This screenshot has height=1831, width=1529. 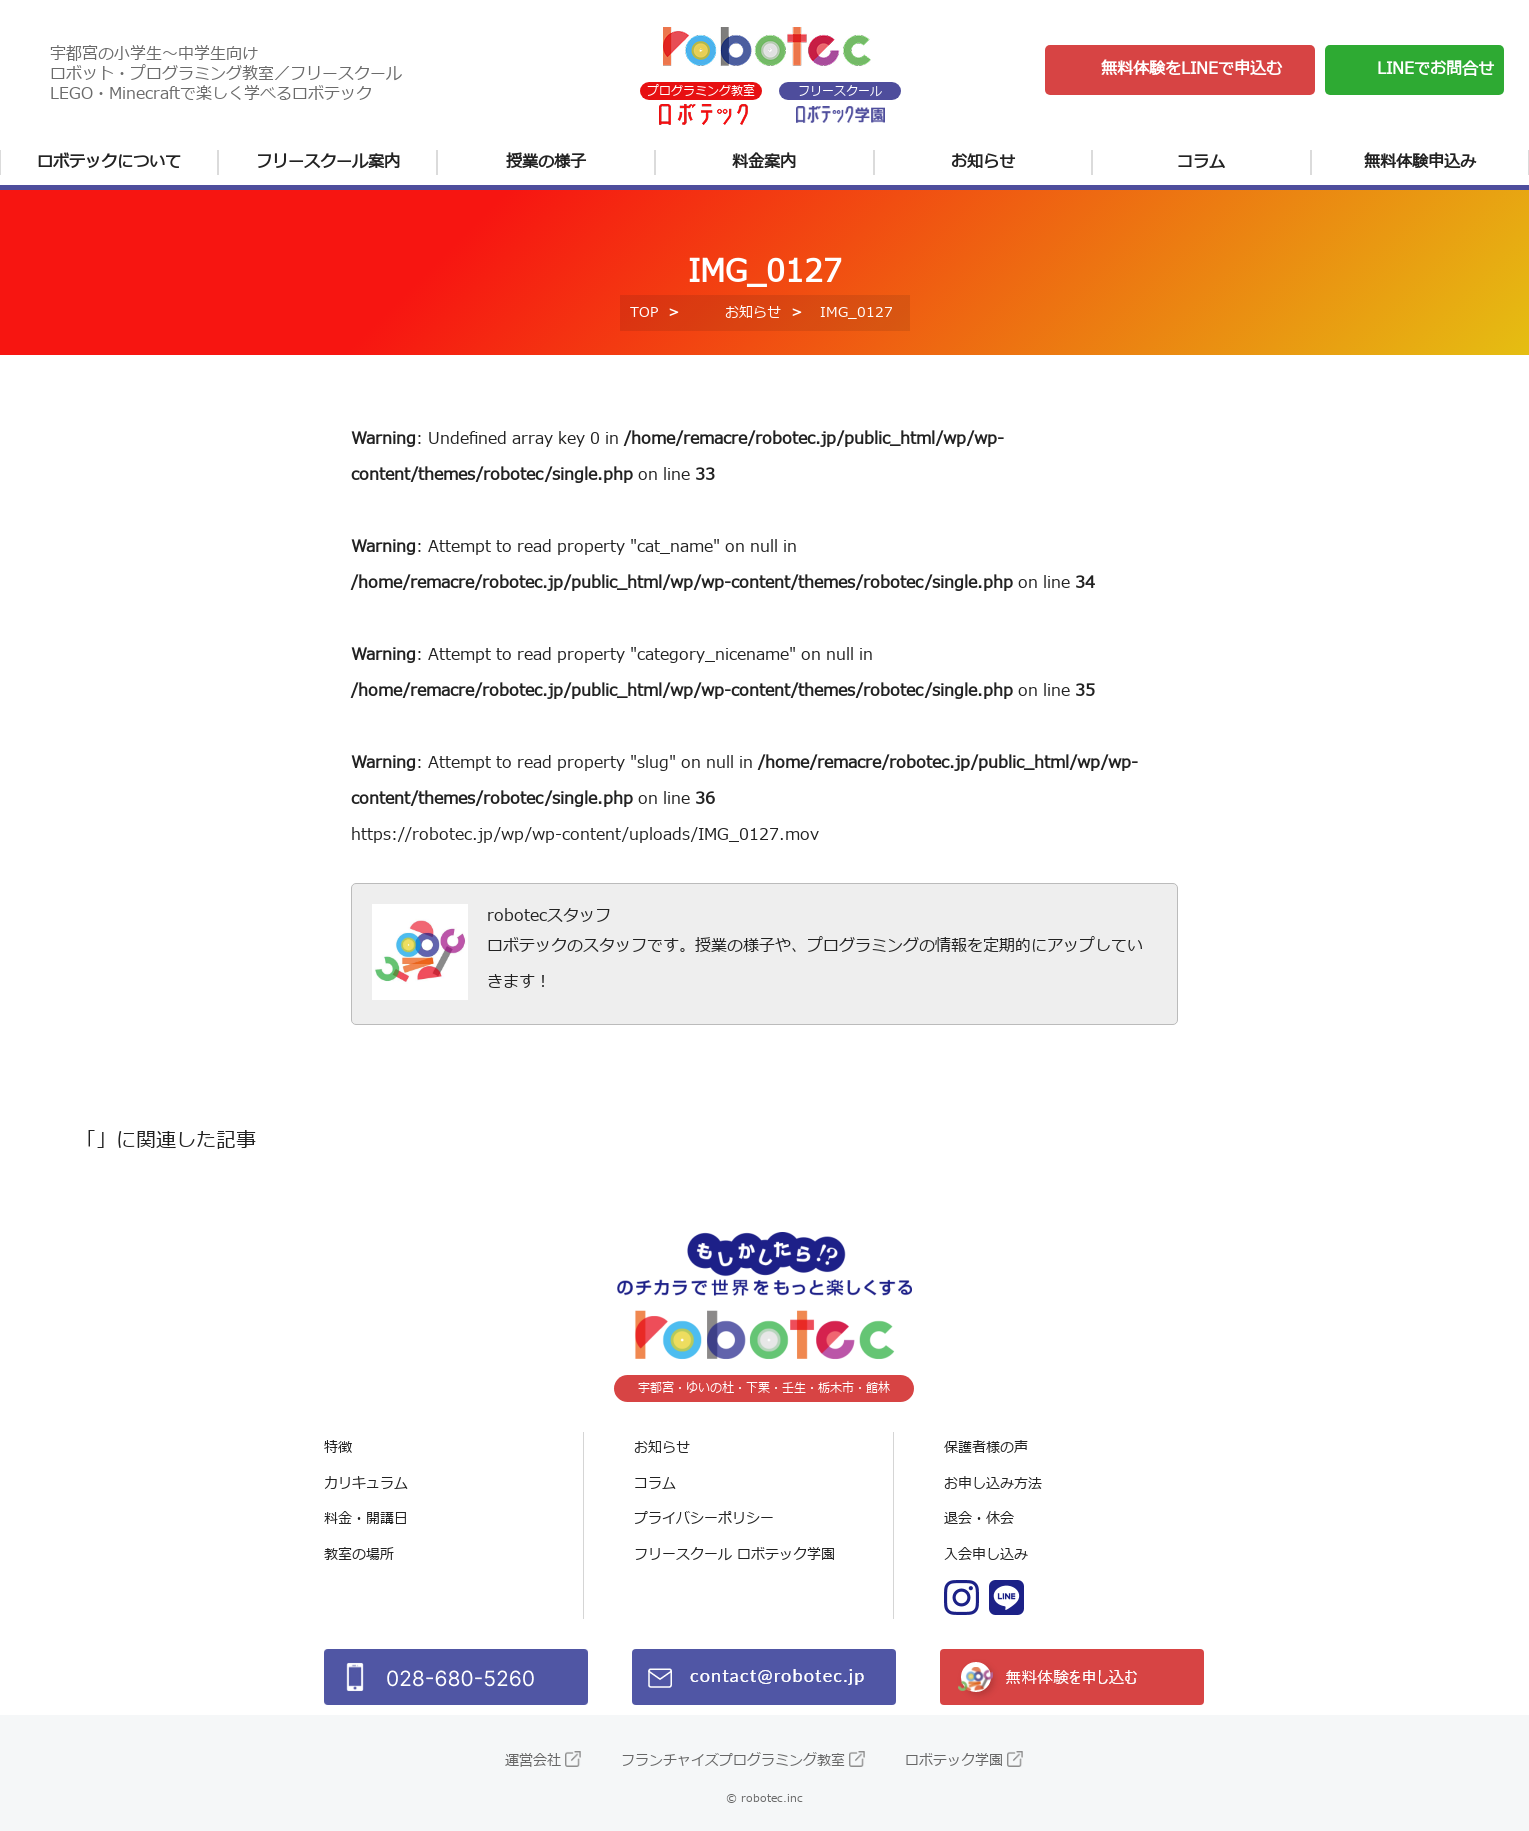 I want to click on プライバシーポリシー, so click(x=704, y=1518).